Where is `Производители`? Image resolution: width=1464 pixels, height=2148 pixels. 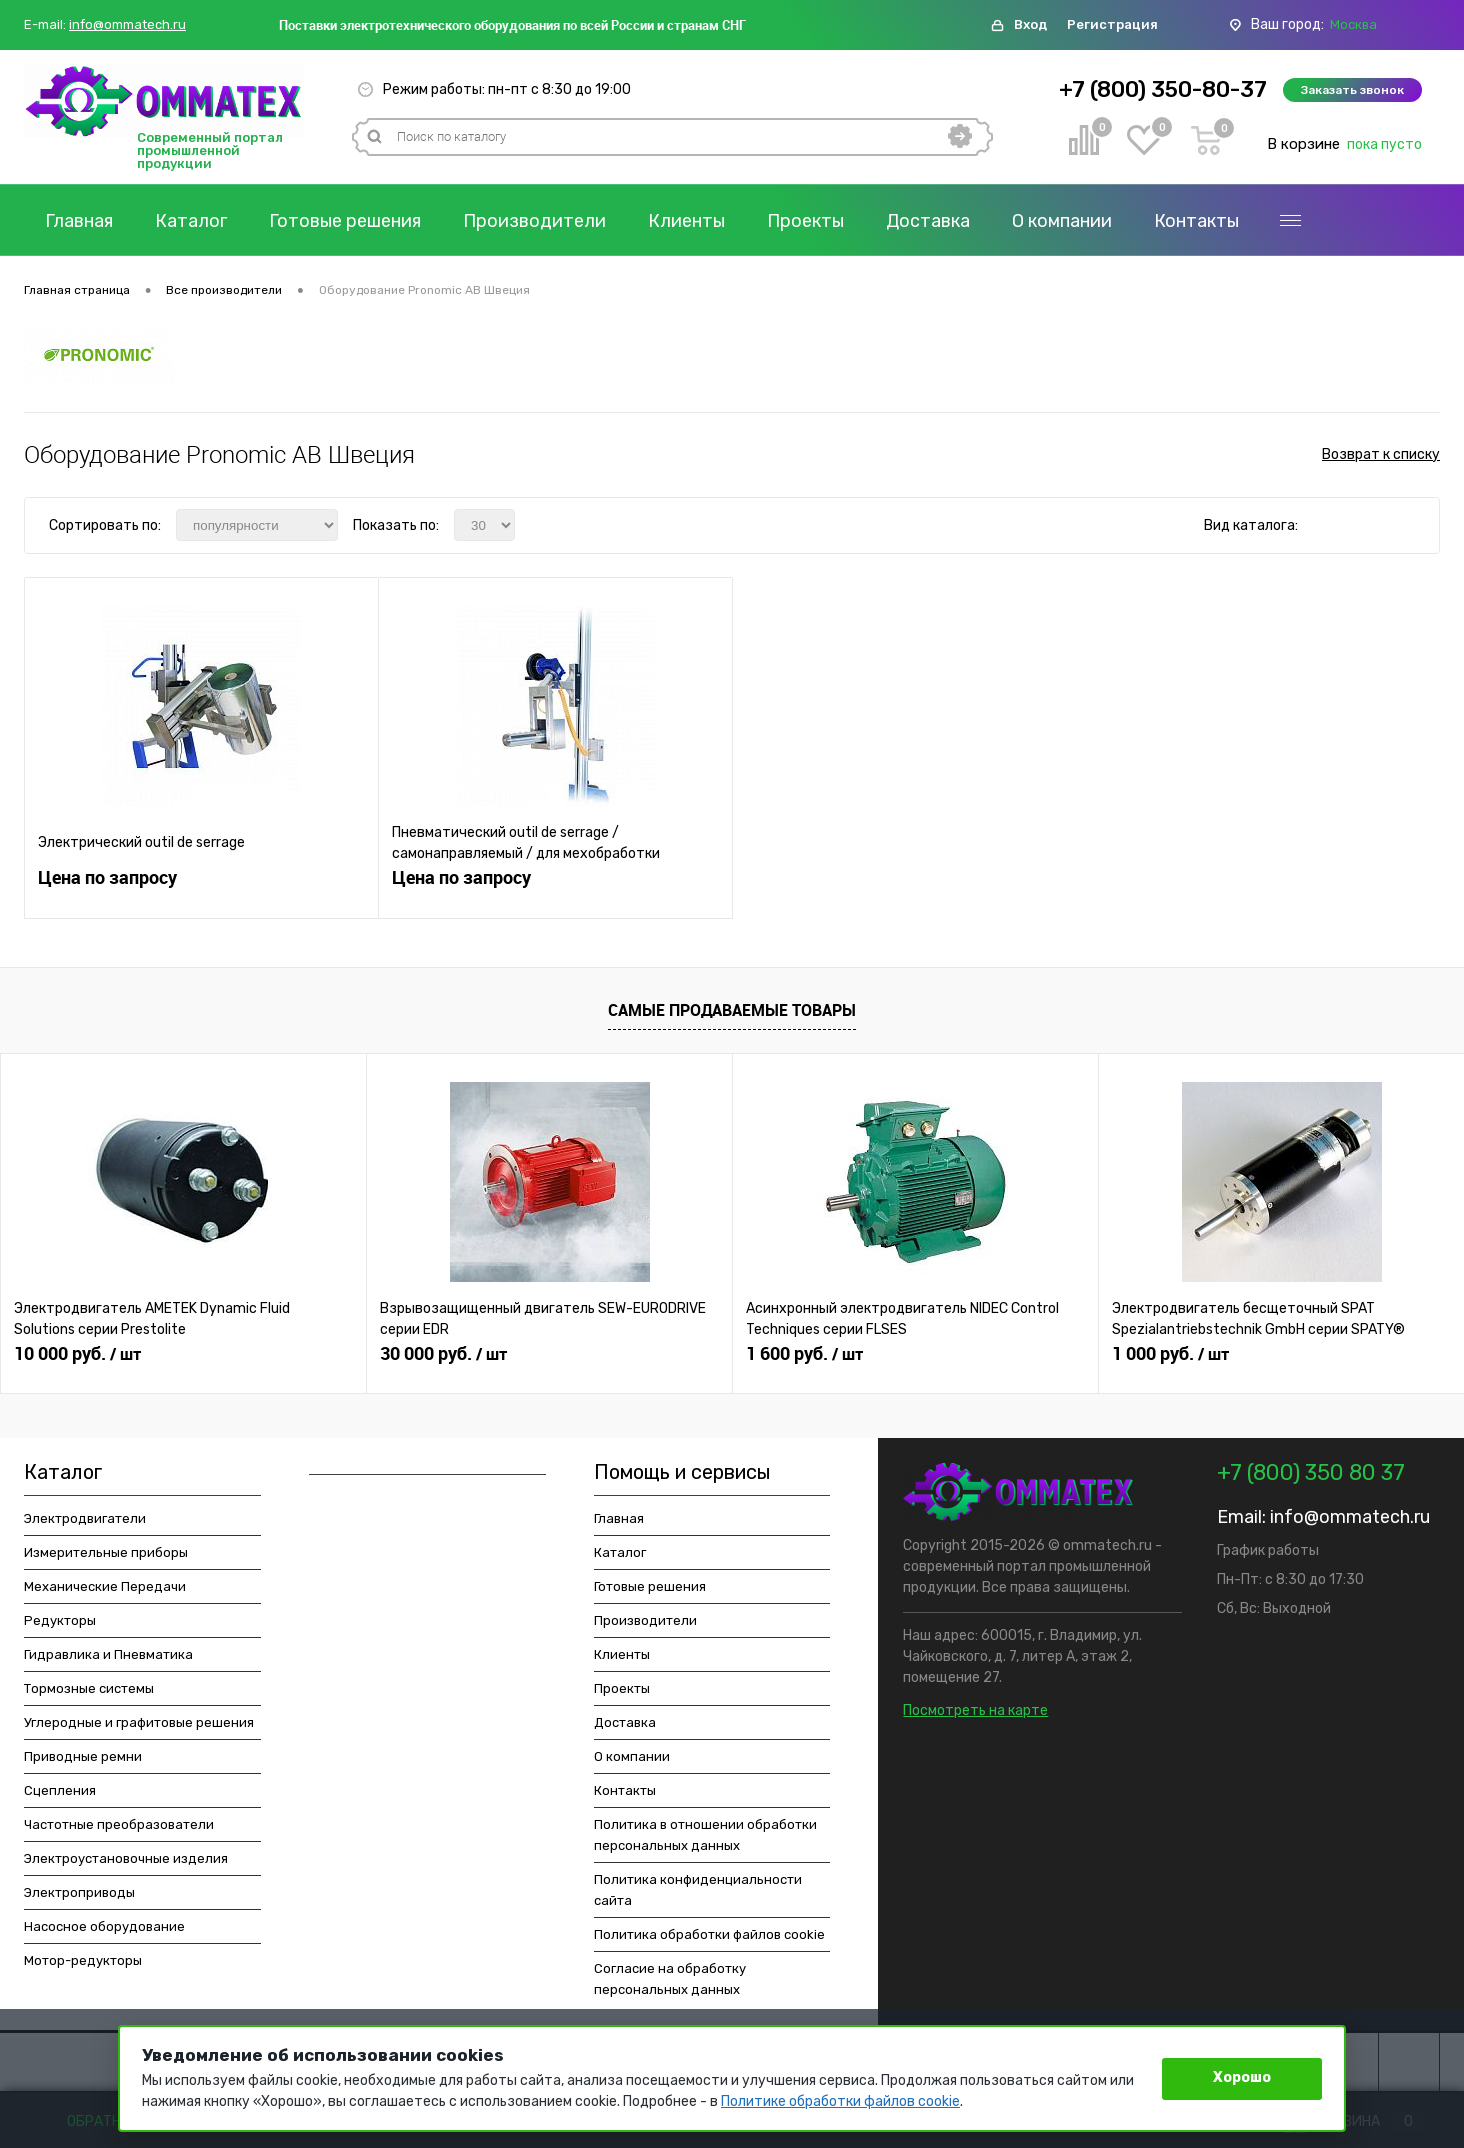 Производители is located at coordinates (534, 221).